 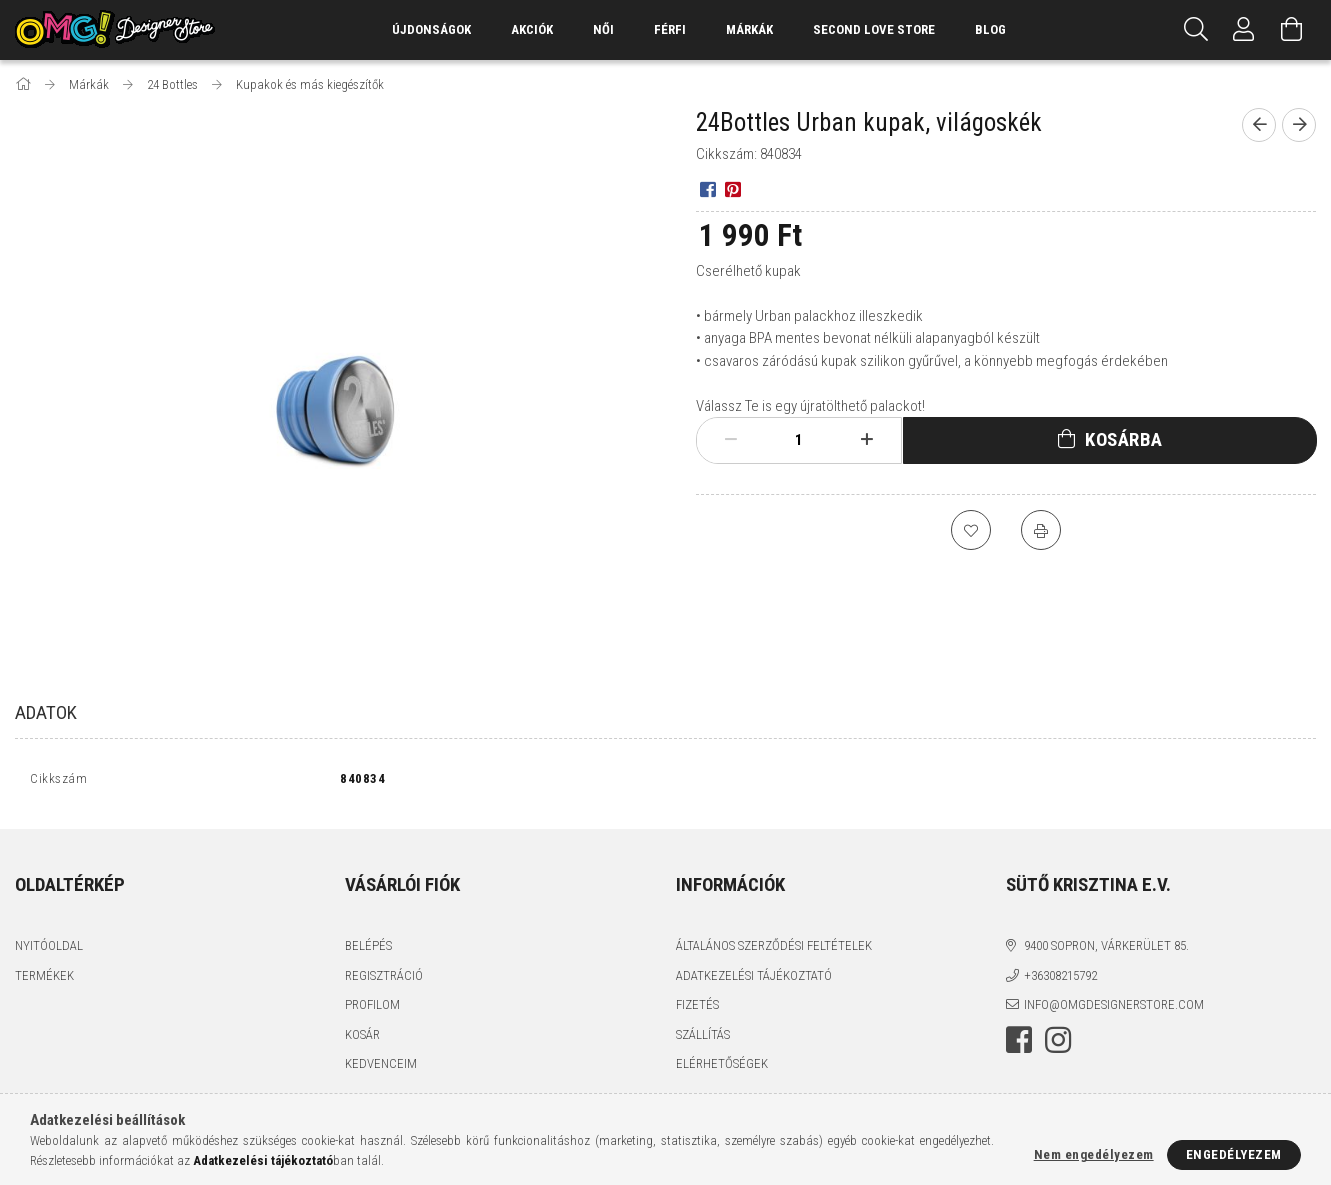 I want to click on Blog, so click(x=990, y=29).